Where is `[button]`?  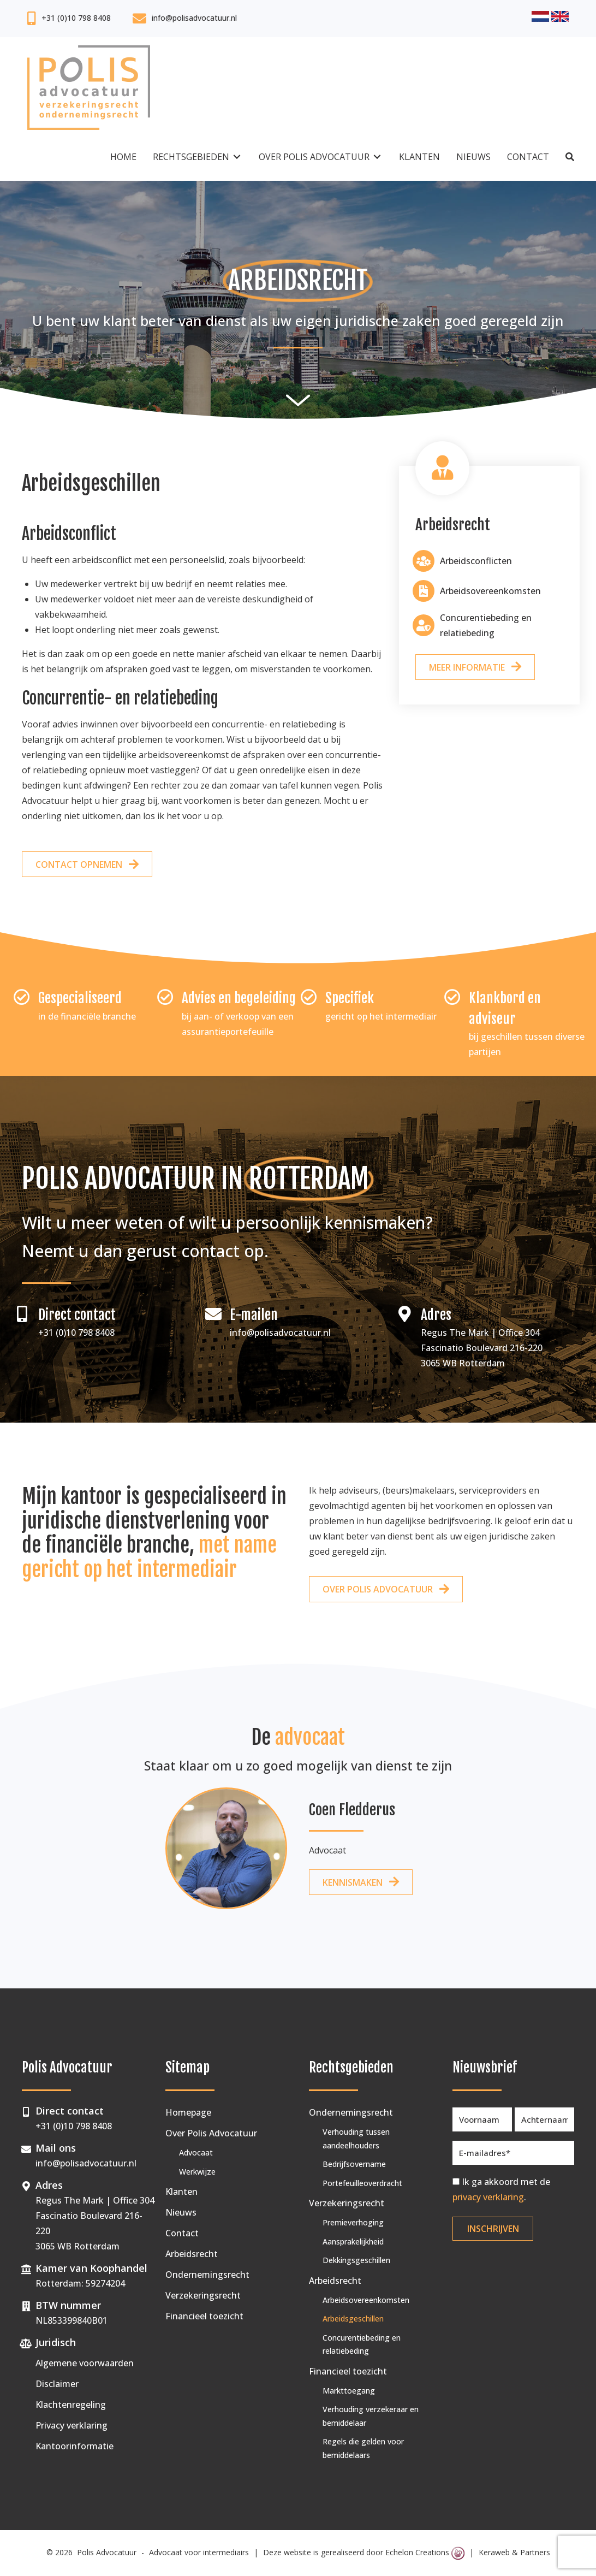
[button] is located at coordinates (570, 157).